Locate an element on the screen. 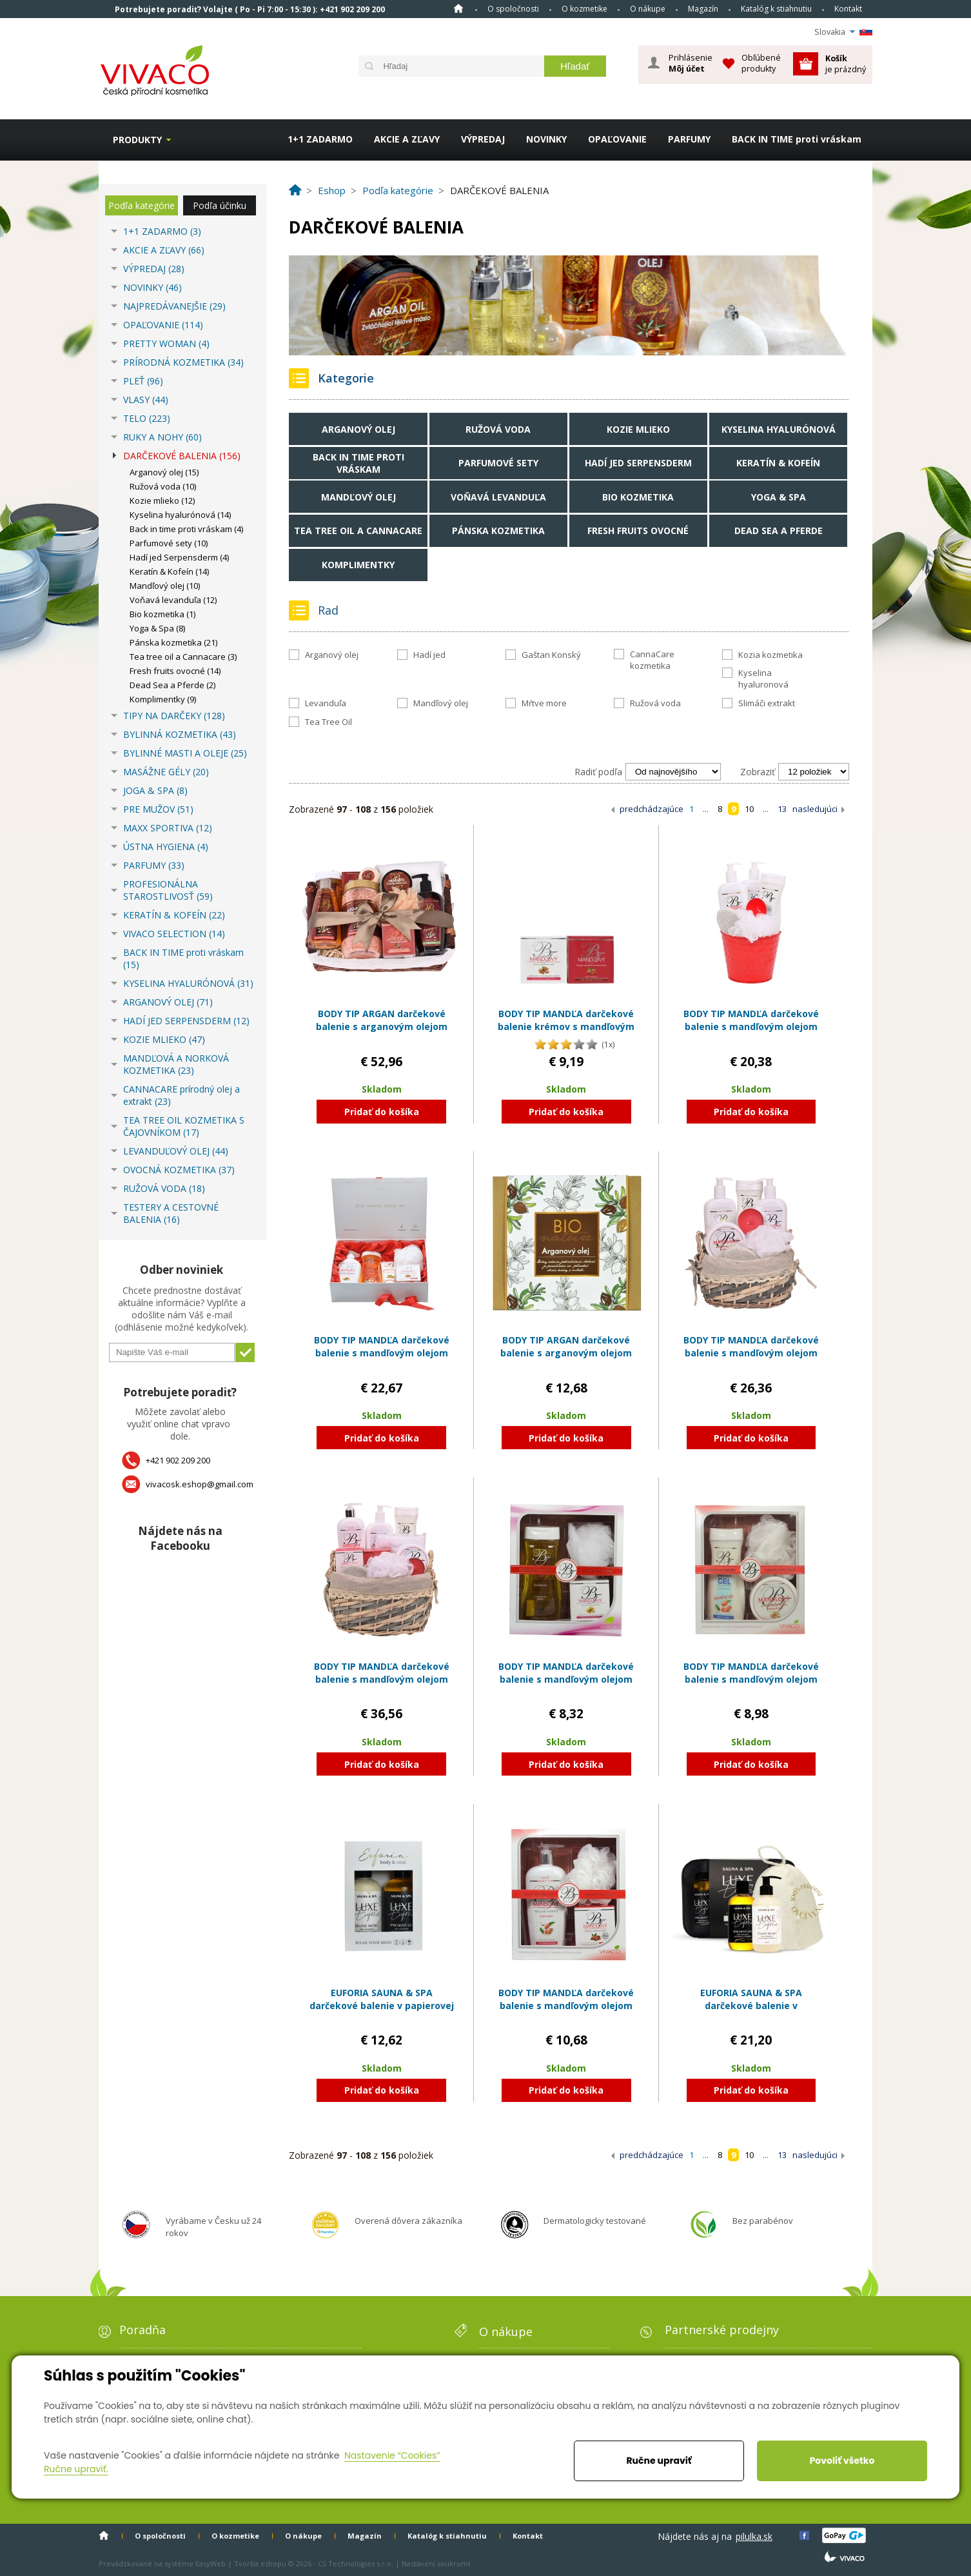 The image size is (971, 2576). Bio kozmetika (1) is located at coordinates (162, 614).